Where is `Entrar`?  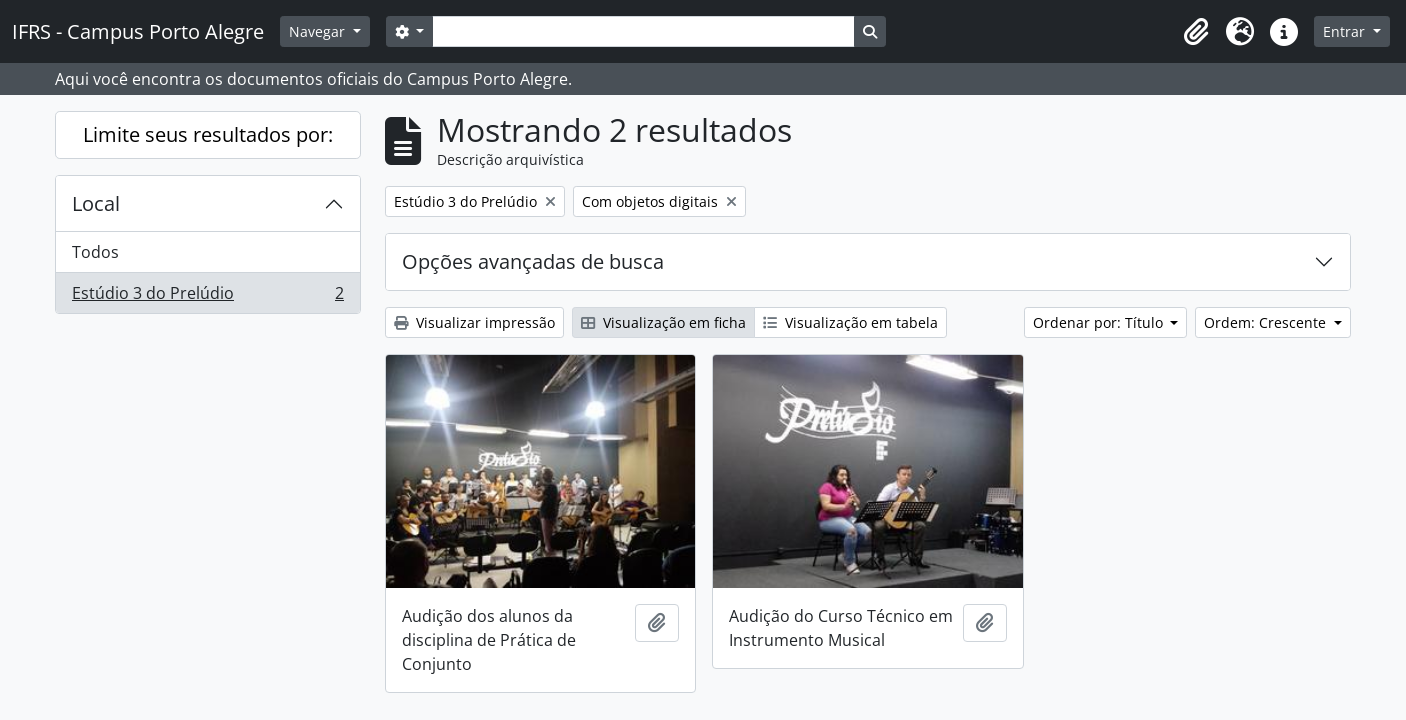 Entrar is located at coordinates (1346, 31).